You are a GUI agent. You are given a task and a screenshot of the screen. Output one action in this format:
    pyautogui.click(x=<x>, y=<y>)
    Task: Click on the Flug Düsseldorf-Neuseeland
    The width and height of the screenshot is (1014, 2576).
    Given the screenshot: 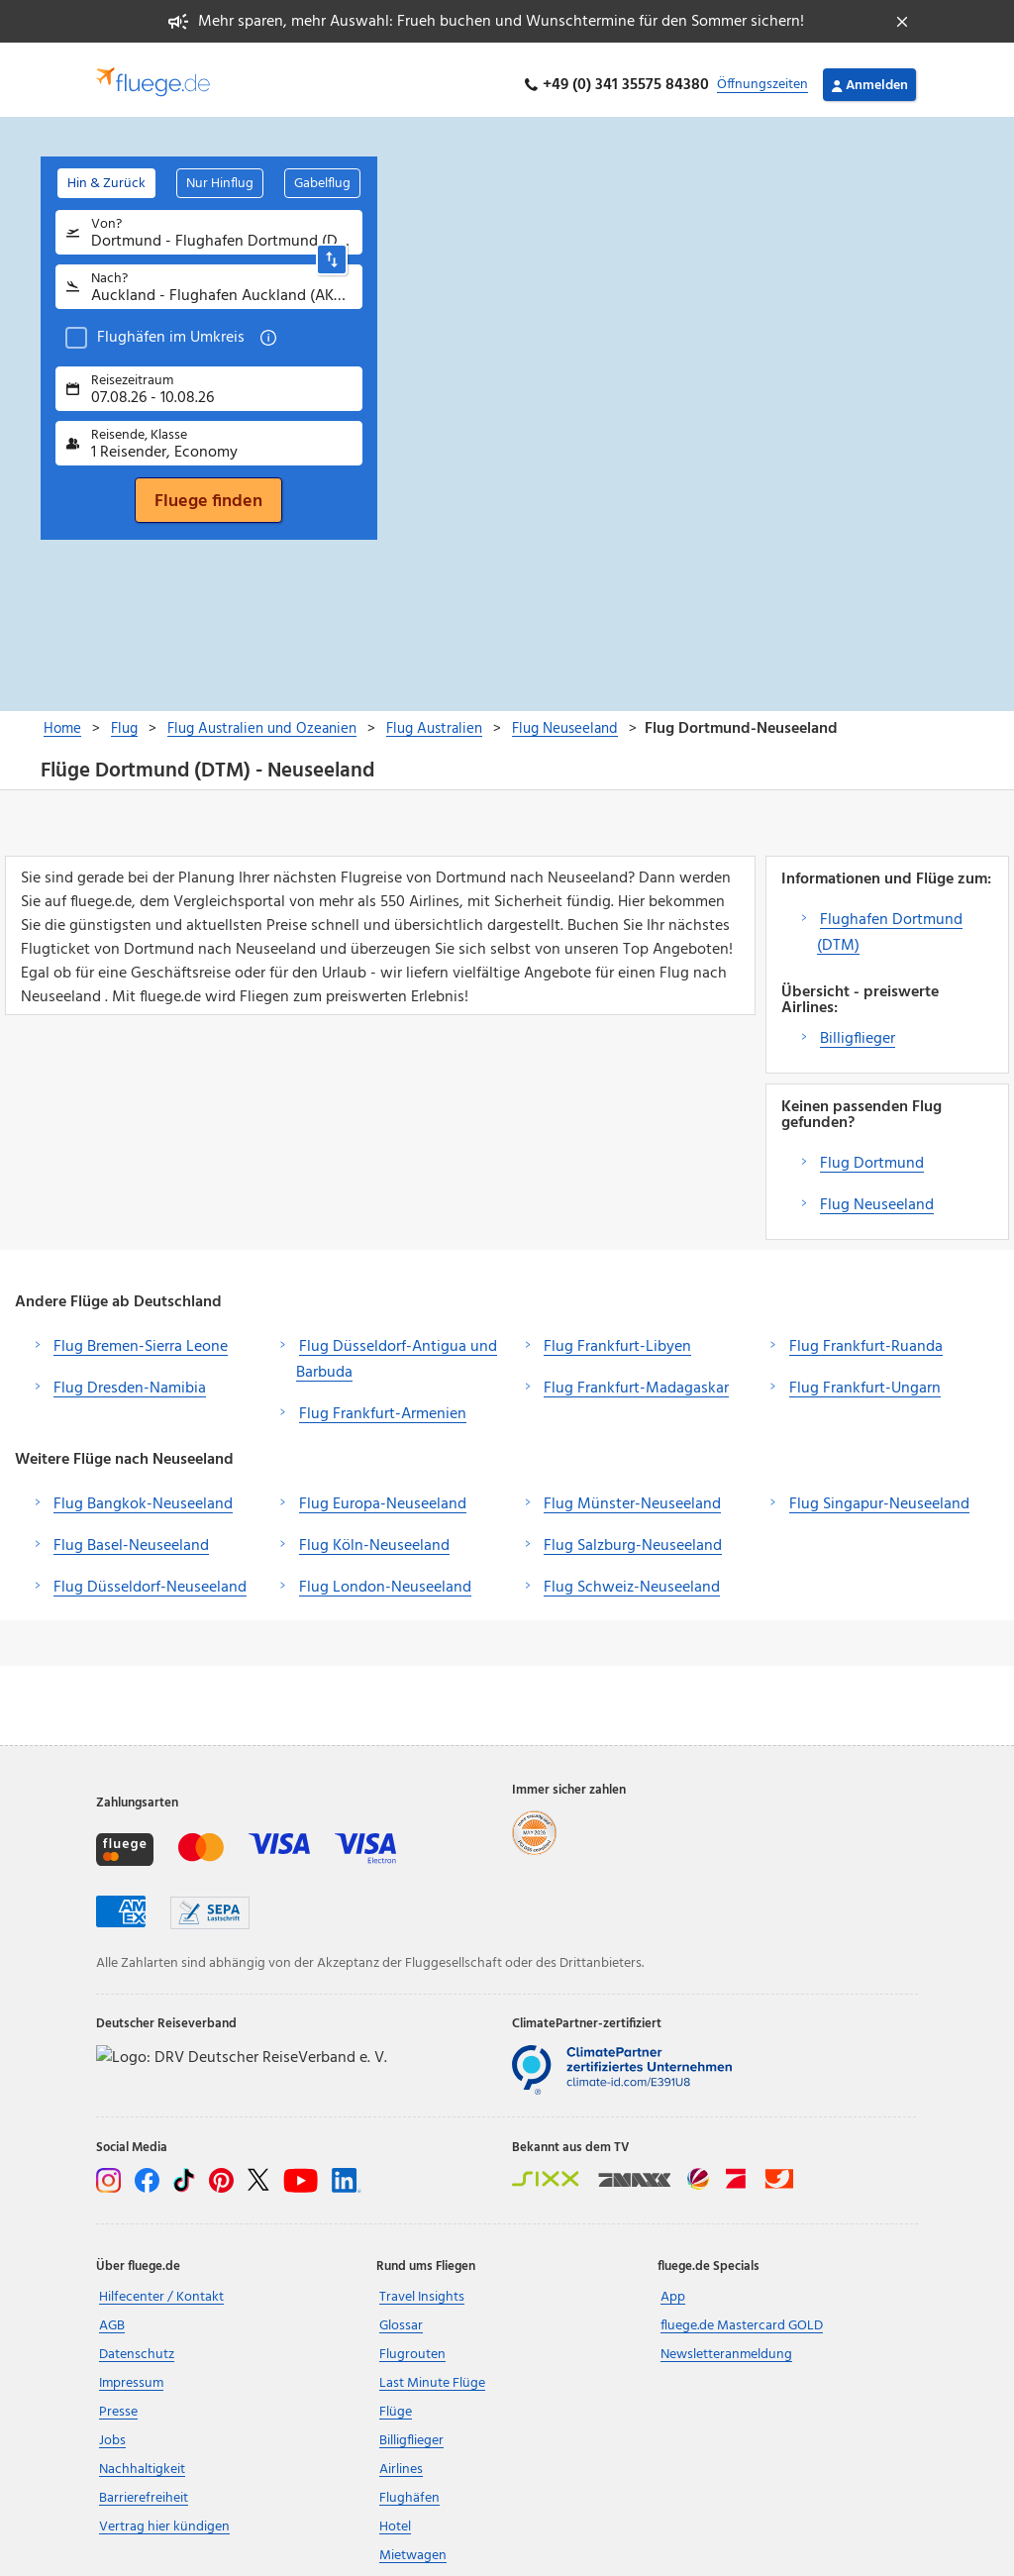 What is the action you would take?
    pyautogui.click(x=150, y=1577)
    